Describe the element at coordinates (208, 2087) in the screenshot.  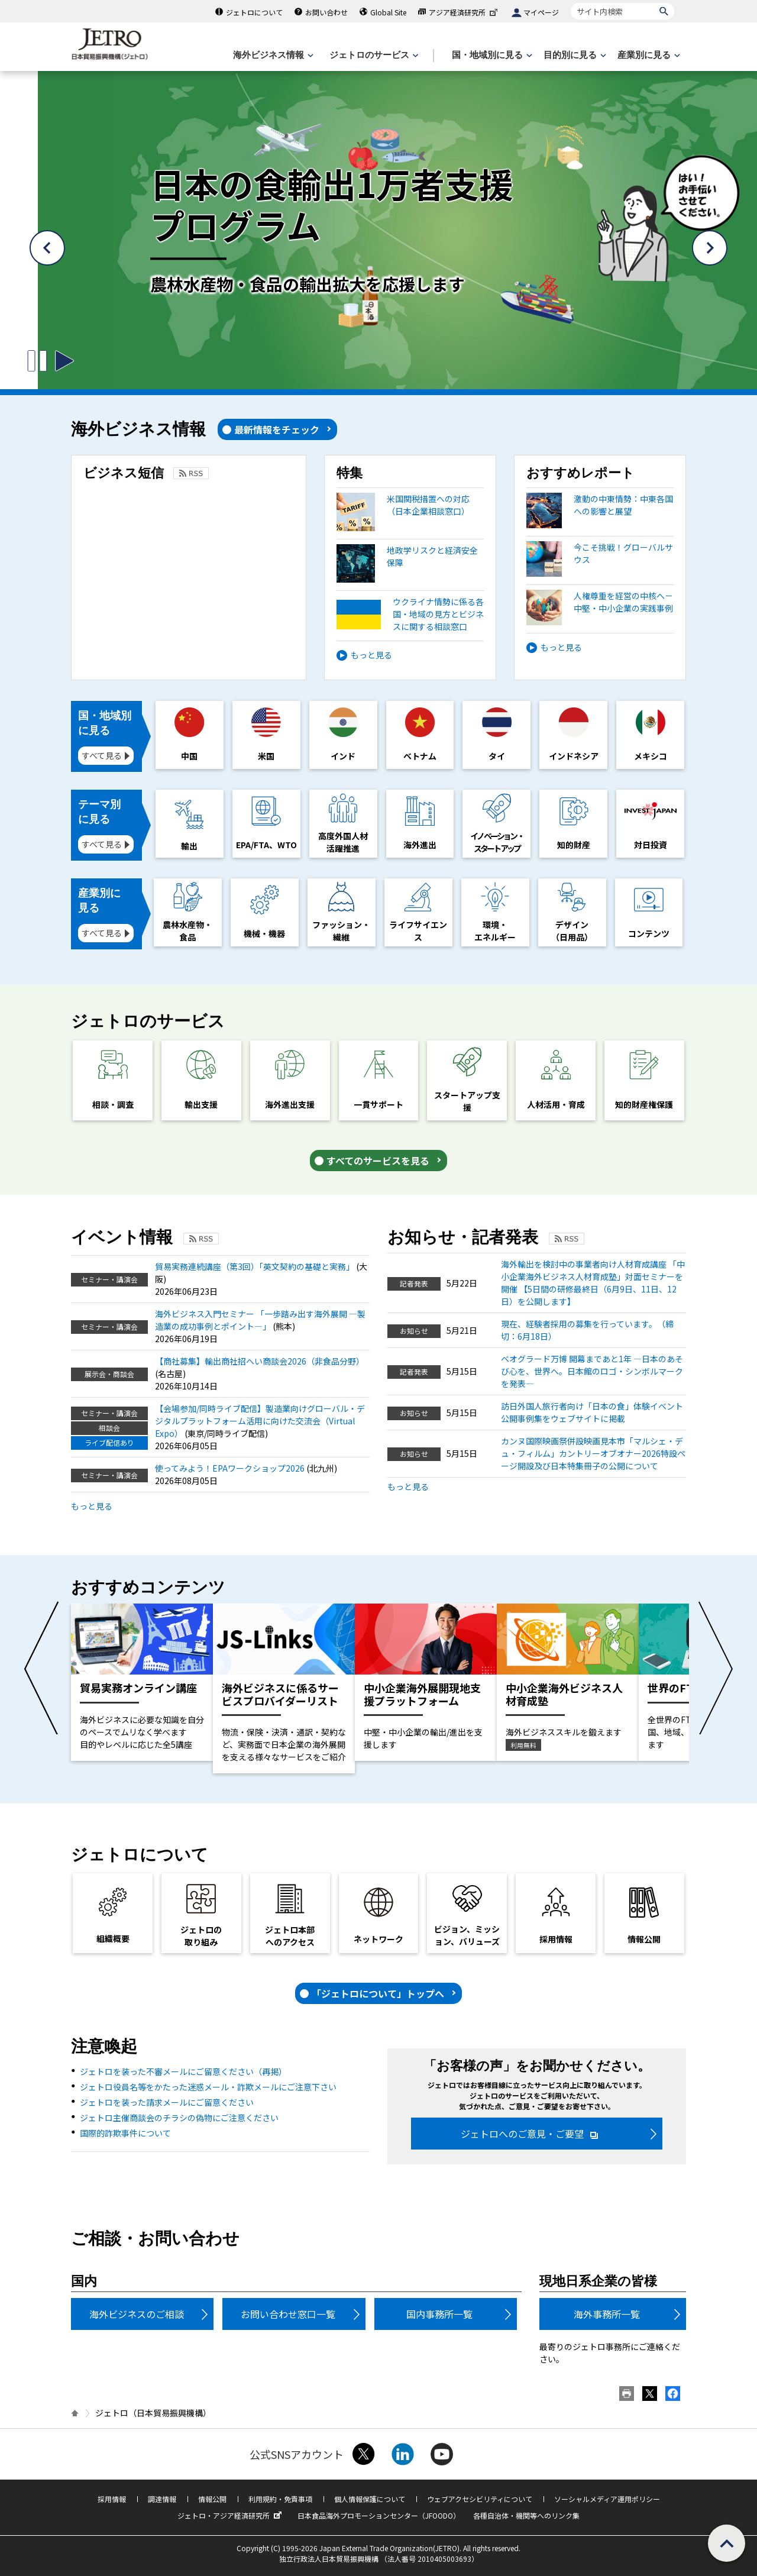
I see `ジェトロ役員名等をかたった迷惑メール・詐欺メールにご注意下さい` at that location.